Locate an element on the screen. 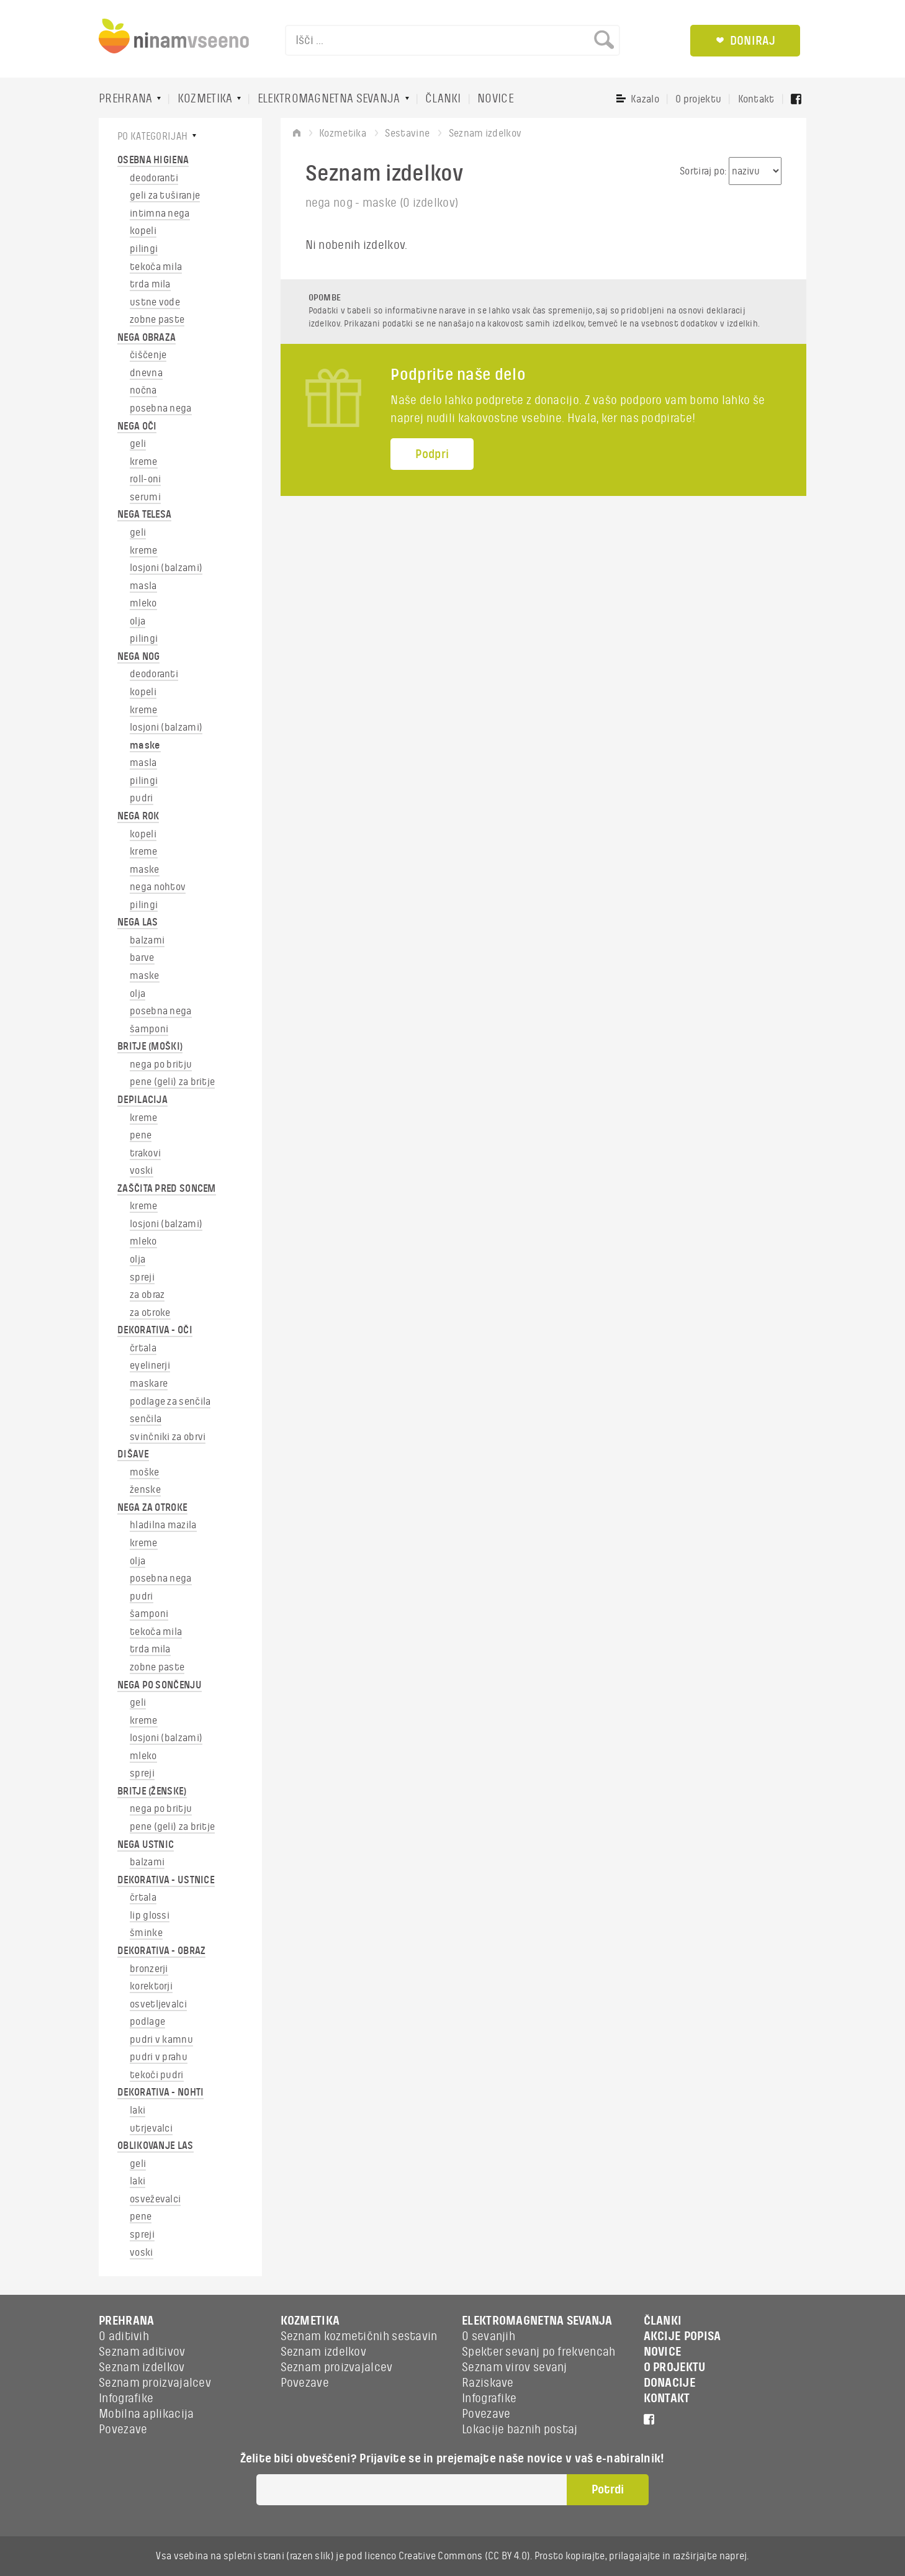  črtala is located at coordinates (143, 1348).